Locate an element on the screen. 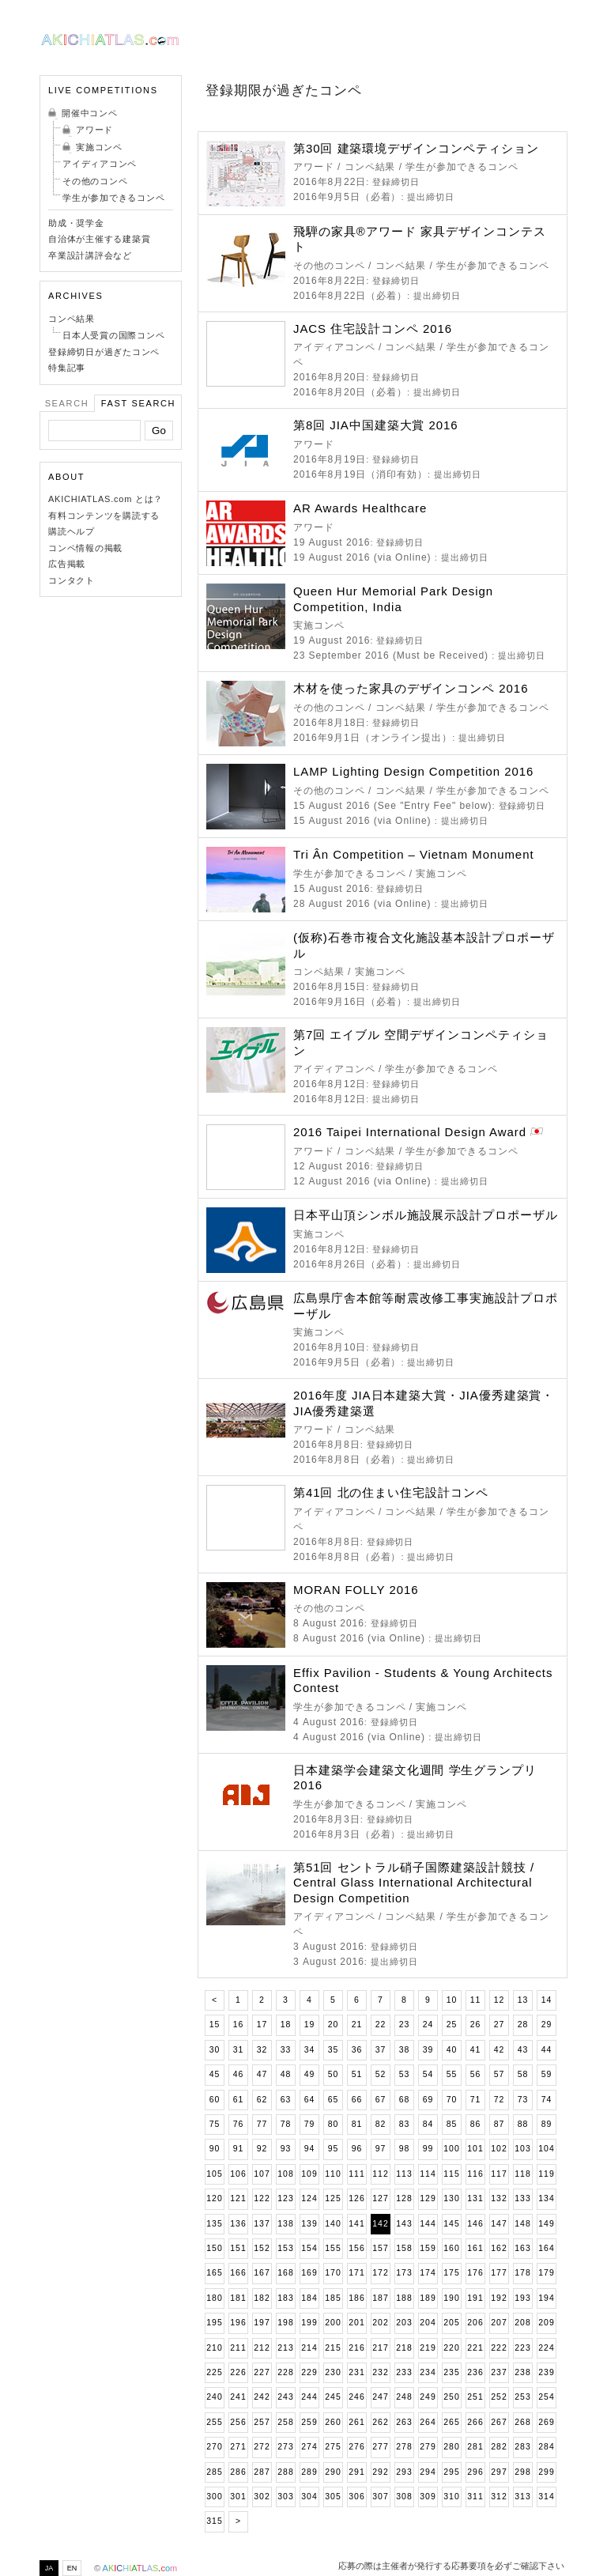  292 is located at coordinates (380, 2472).